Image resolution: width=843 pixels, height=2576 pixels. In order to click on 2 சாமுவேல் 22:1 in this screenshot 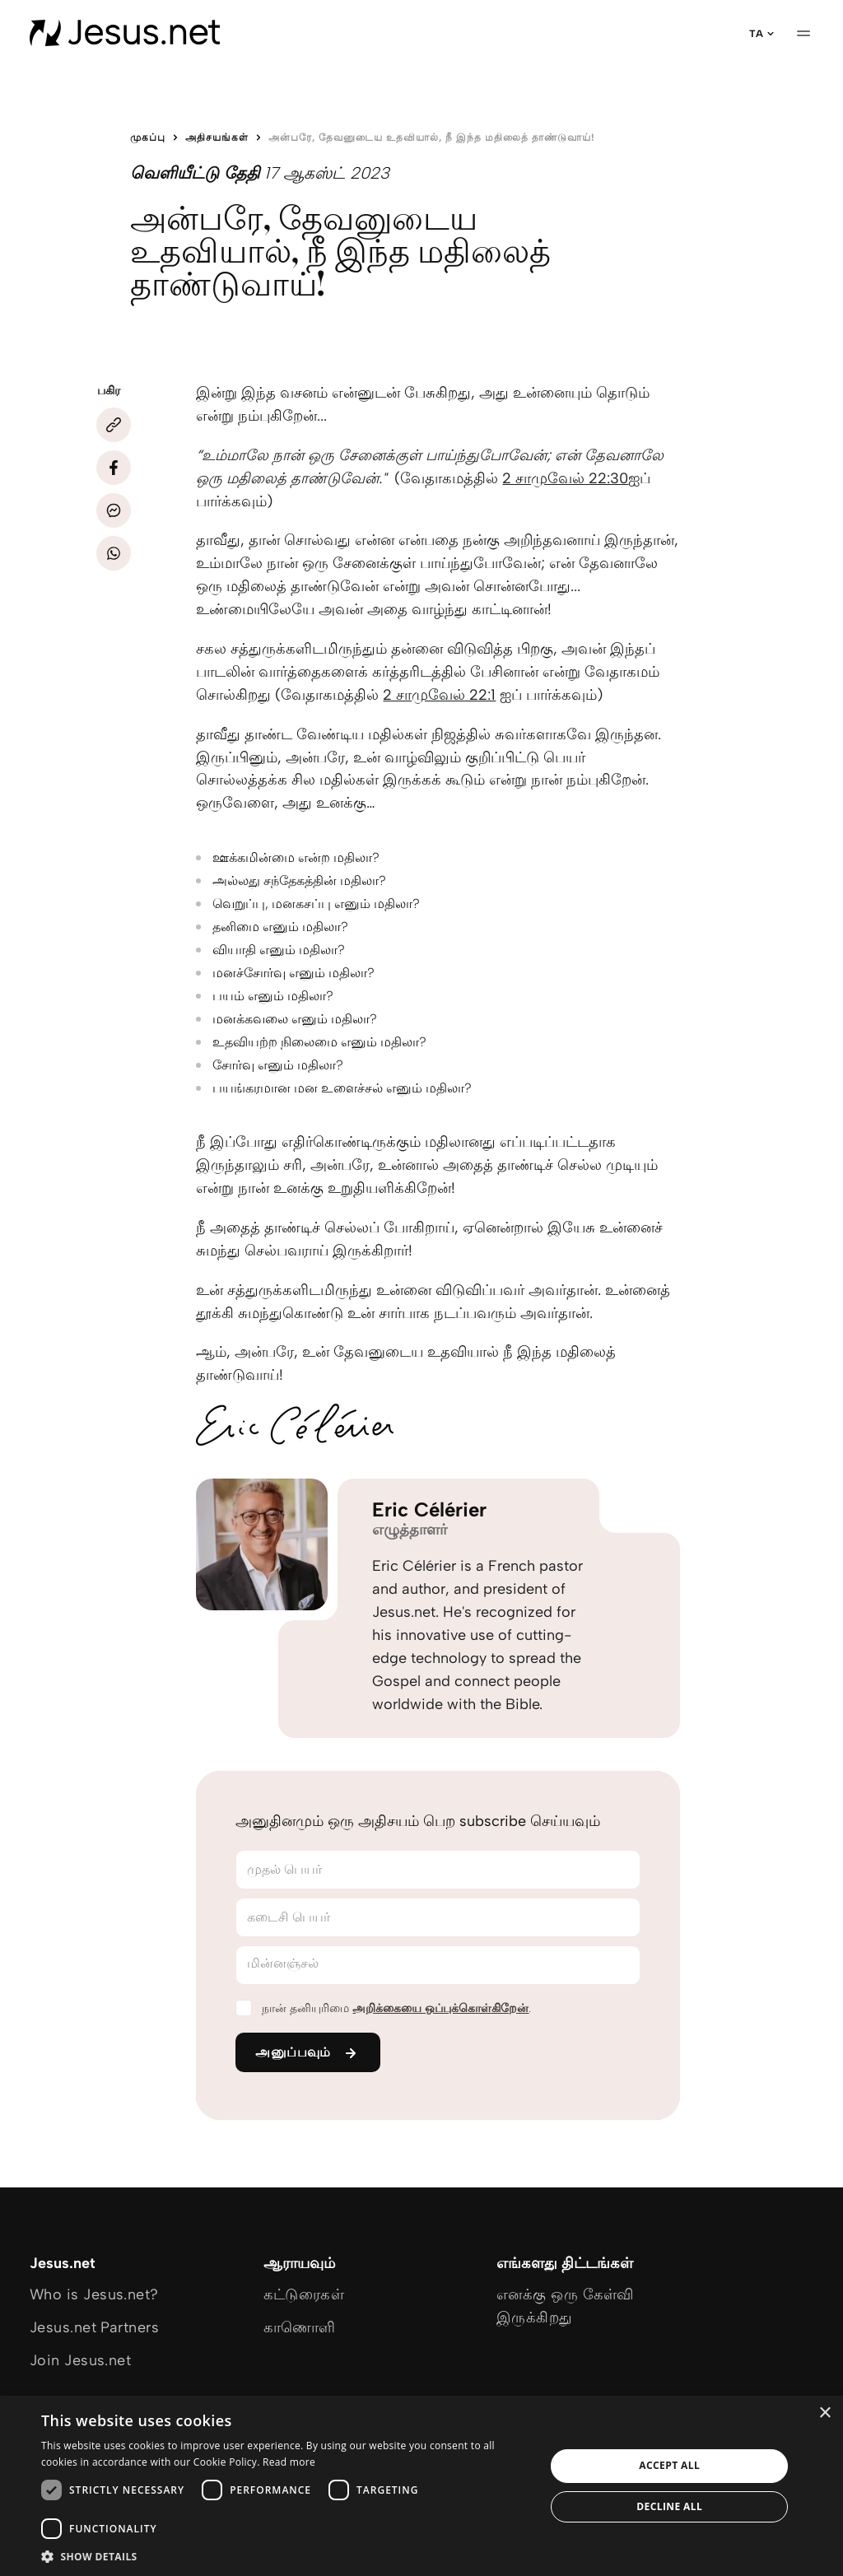, I will do `click(439, 695)`.